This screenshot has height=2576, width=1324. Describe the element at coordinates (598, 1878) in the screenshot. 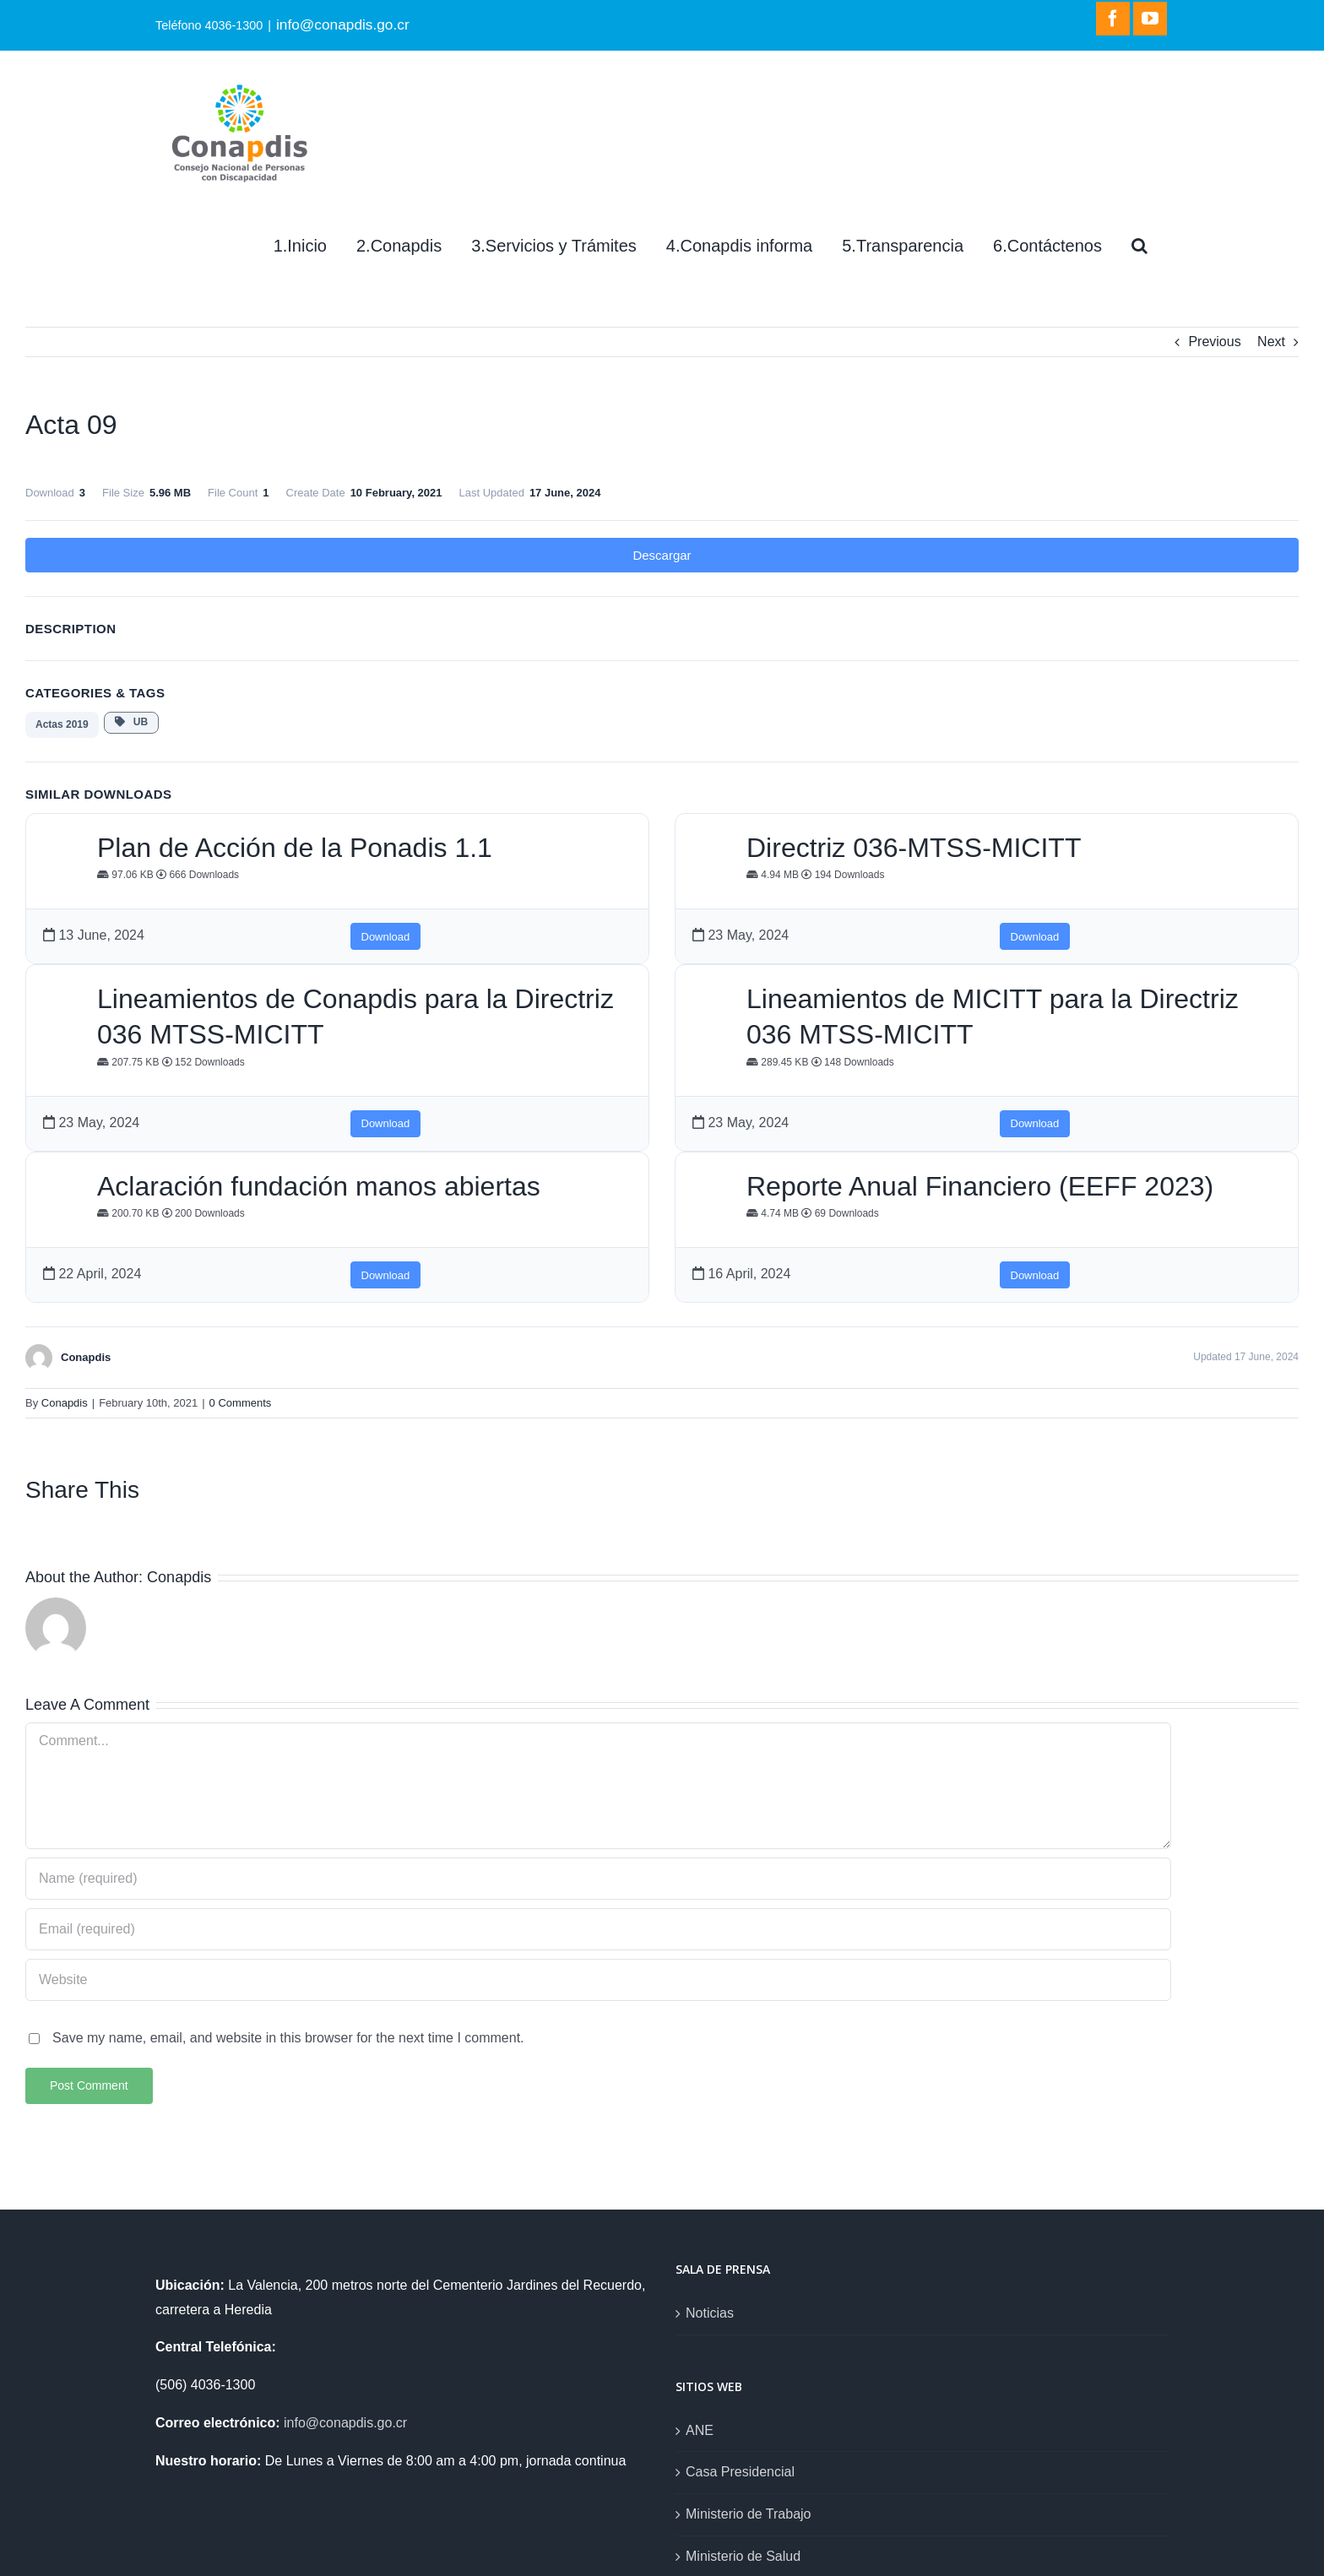

I see `[Name (required)]` at that location.